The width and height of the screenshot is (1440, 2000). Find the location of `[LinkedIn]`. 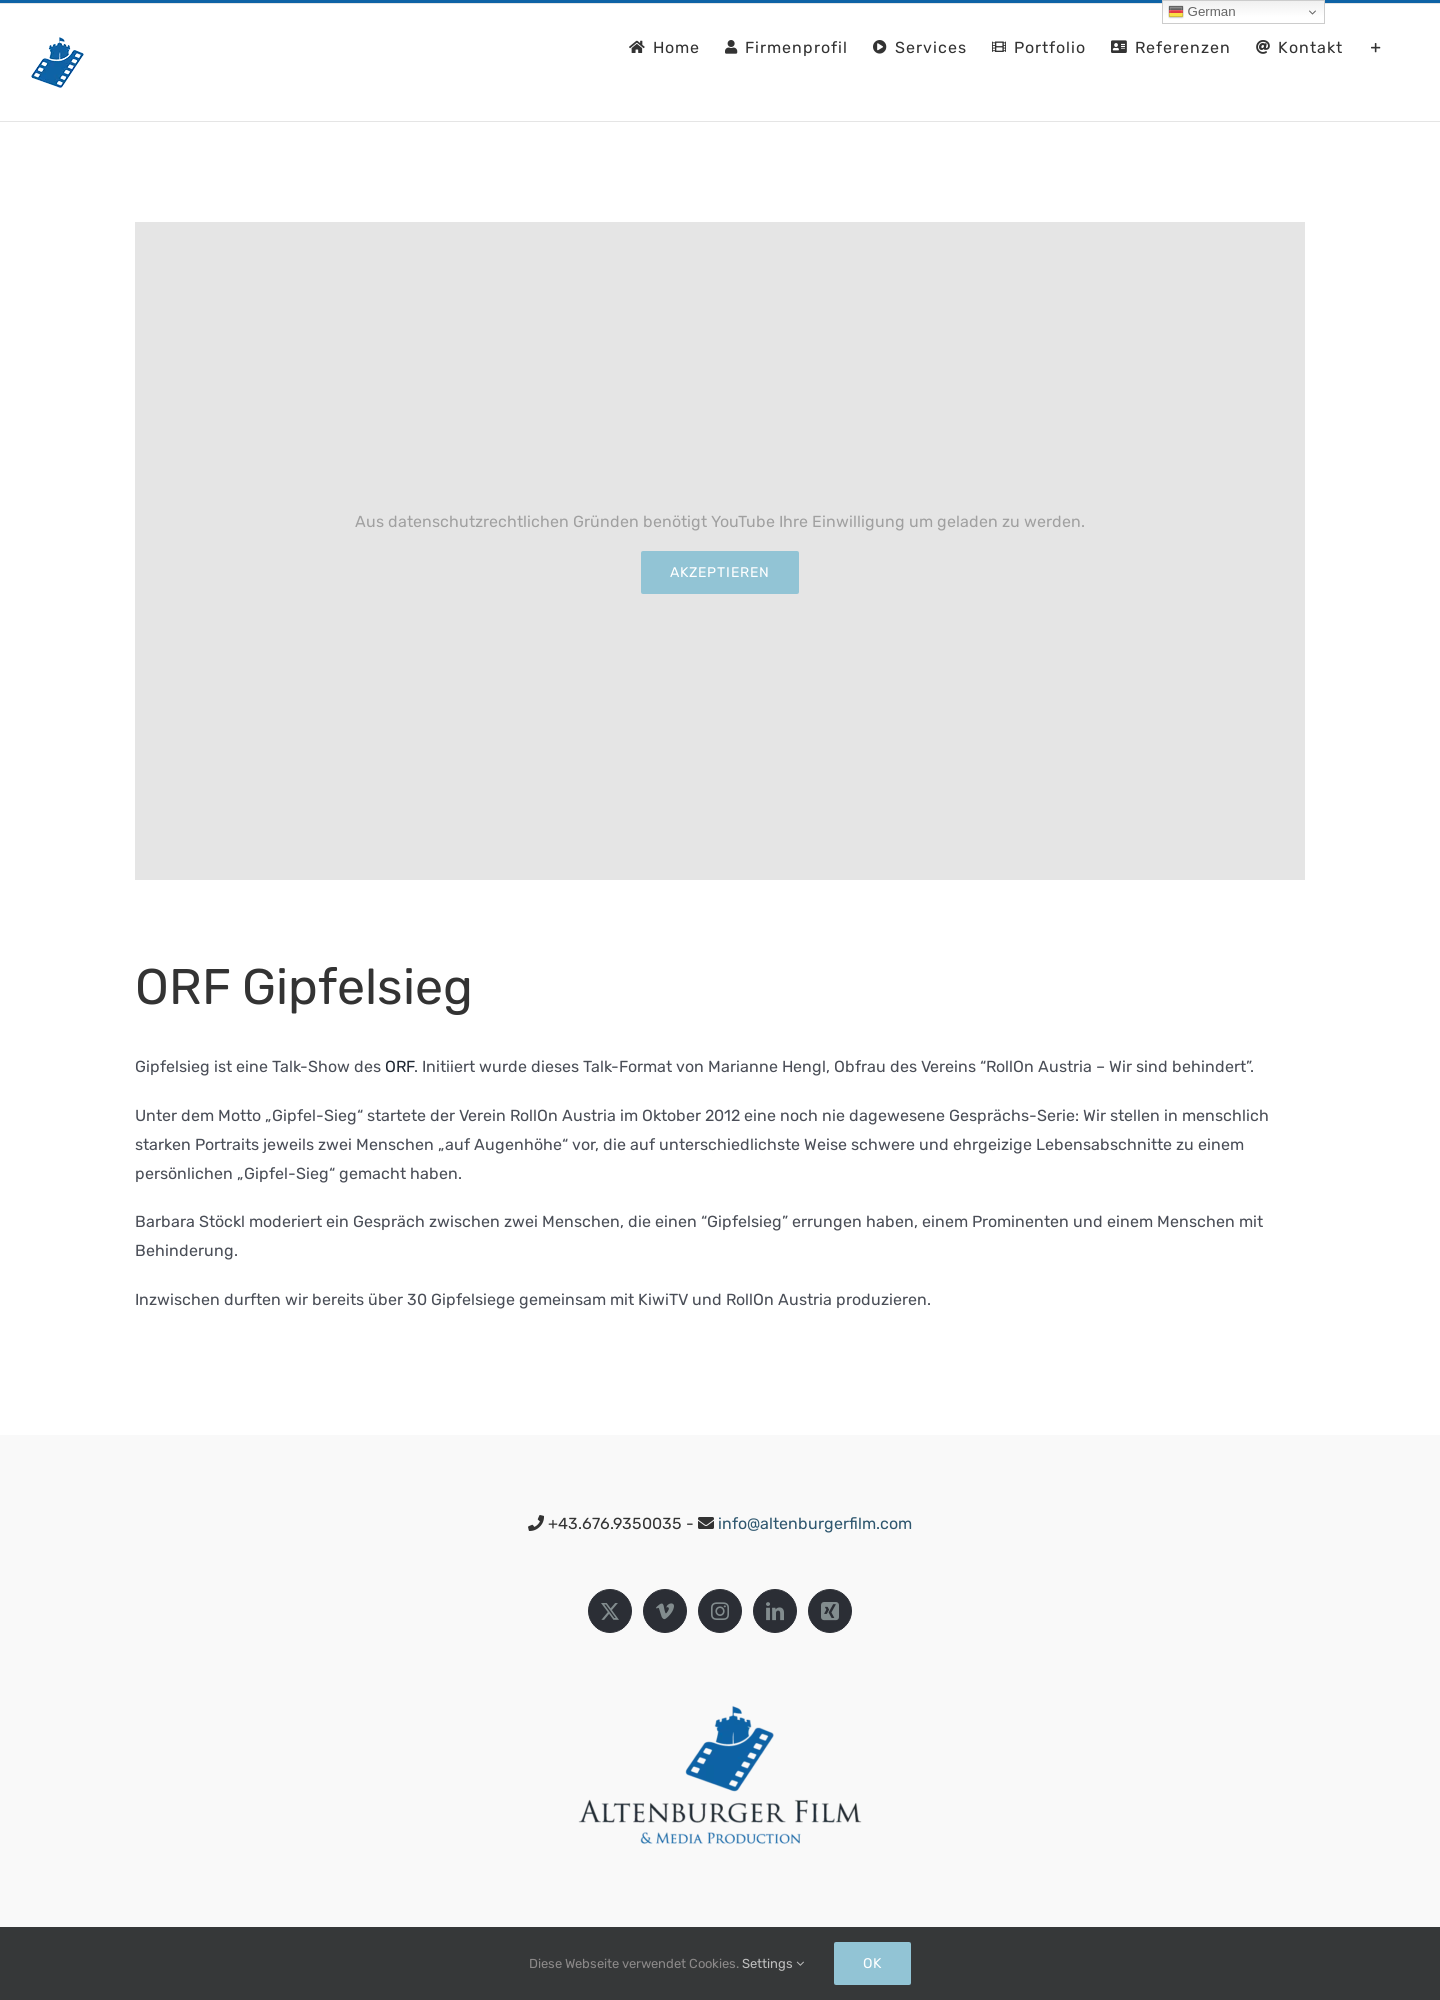

[LinkedIn] is located at coordinates (775, 1611).